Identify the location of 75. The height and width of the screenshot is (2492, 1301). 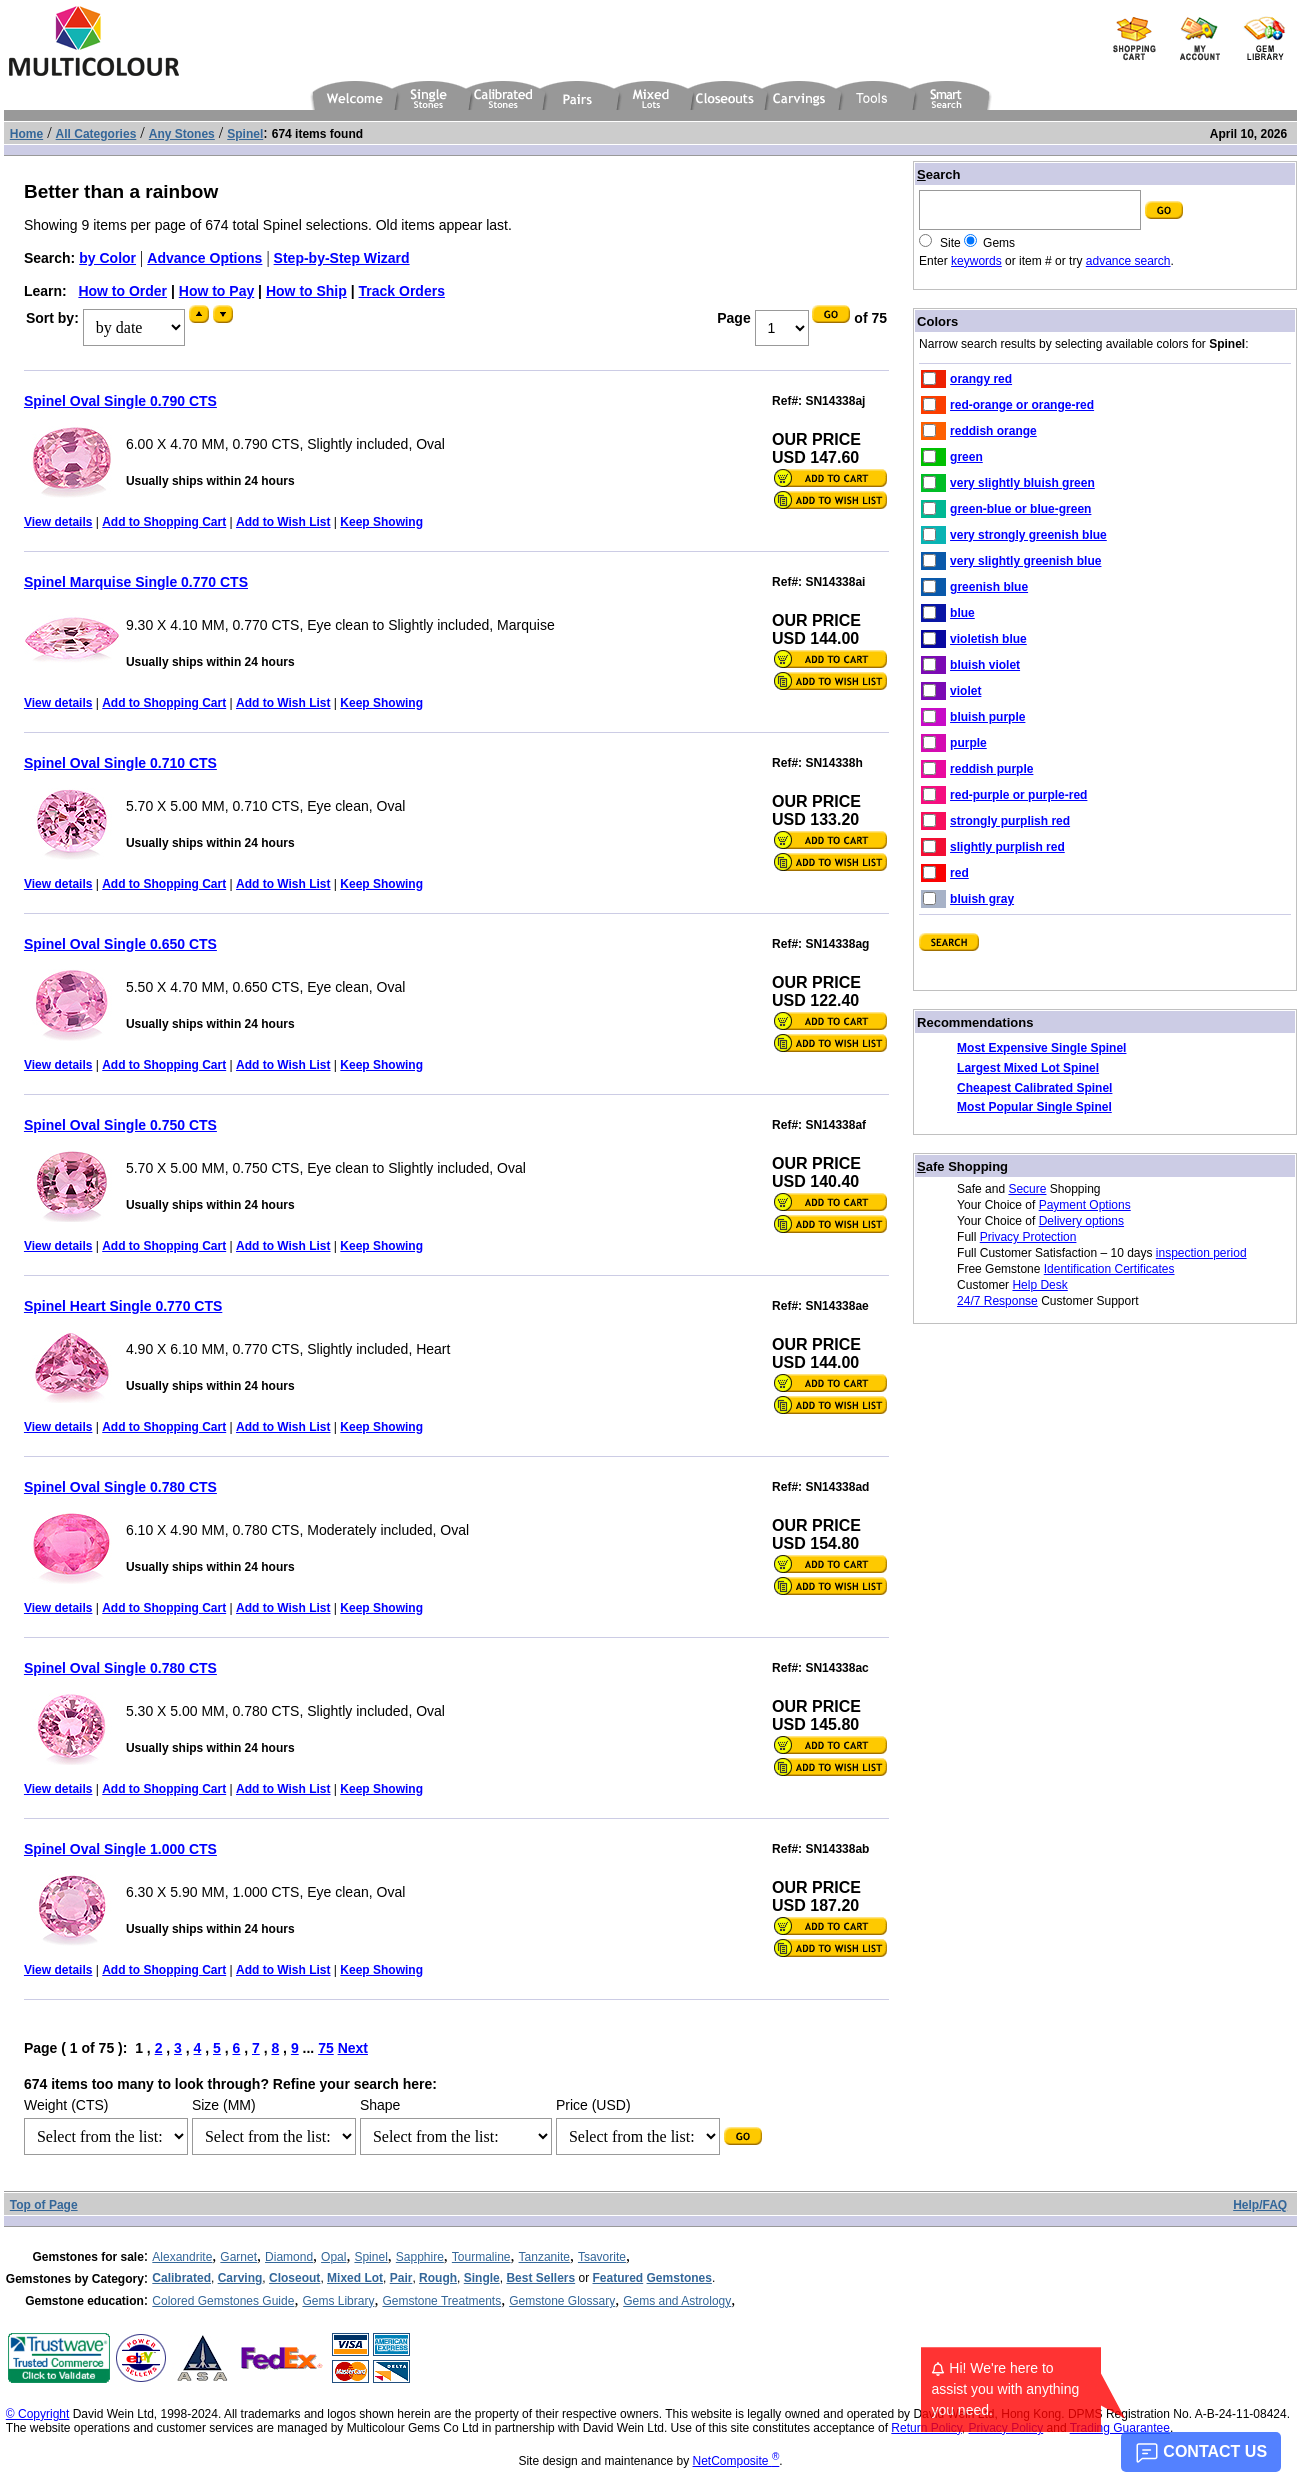
(326, 2048).